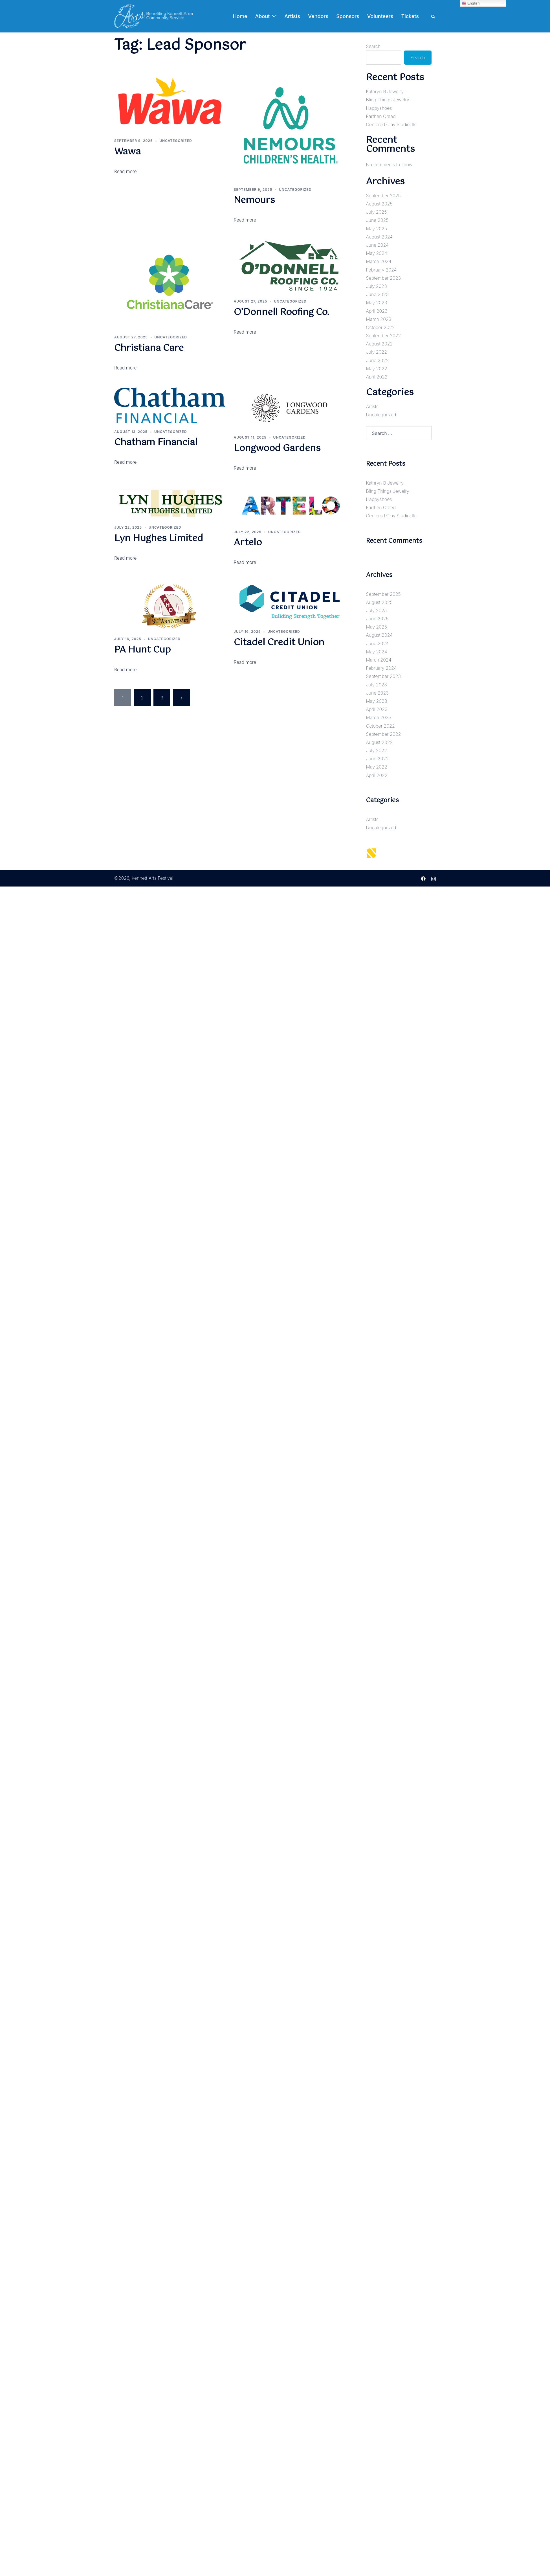  I want to click on June 2024, so click(377, 245).